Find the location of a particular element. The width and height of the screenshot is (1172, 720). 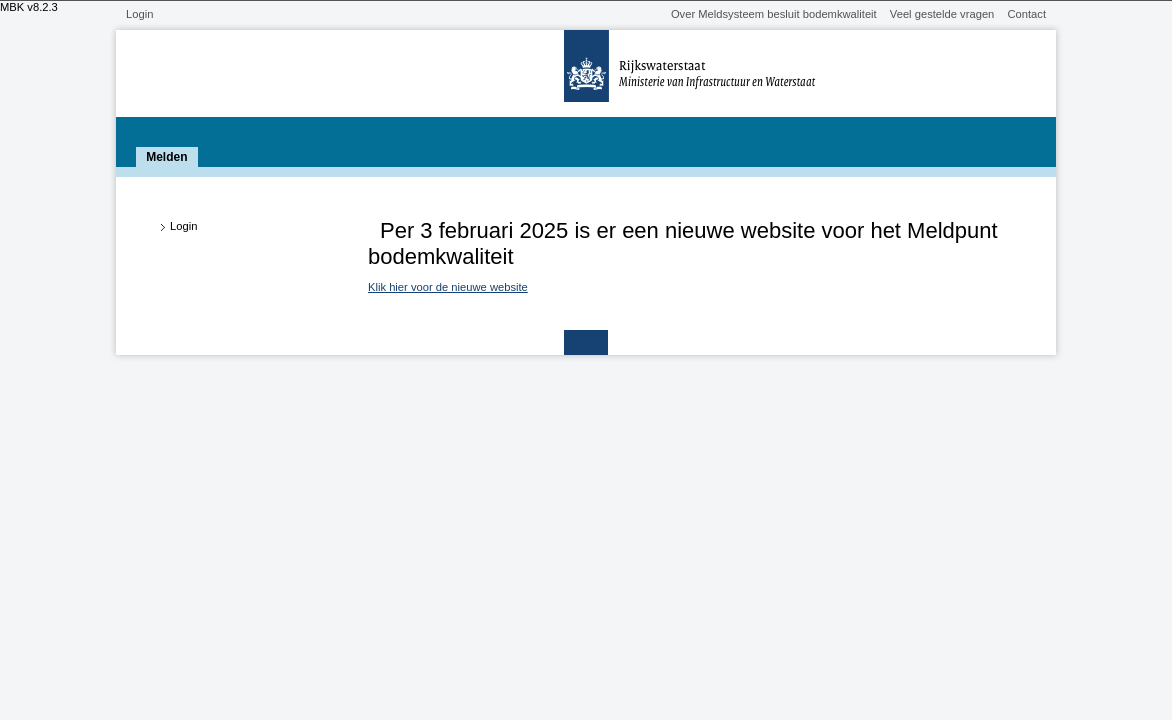

Login is located at coordinates (139, 14).